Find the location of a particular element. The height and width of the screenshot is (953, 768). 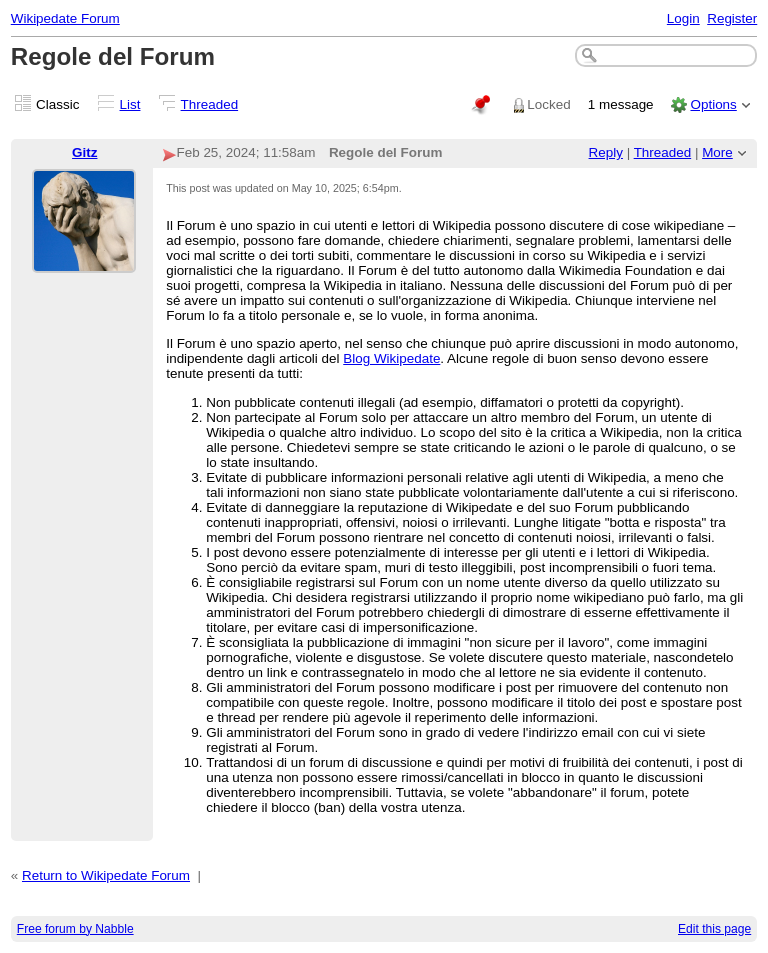

More is located at coordinates (717, 152).